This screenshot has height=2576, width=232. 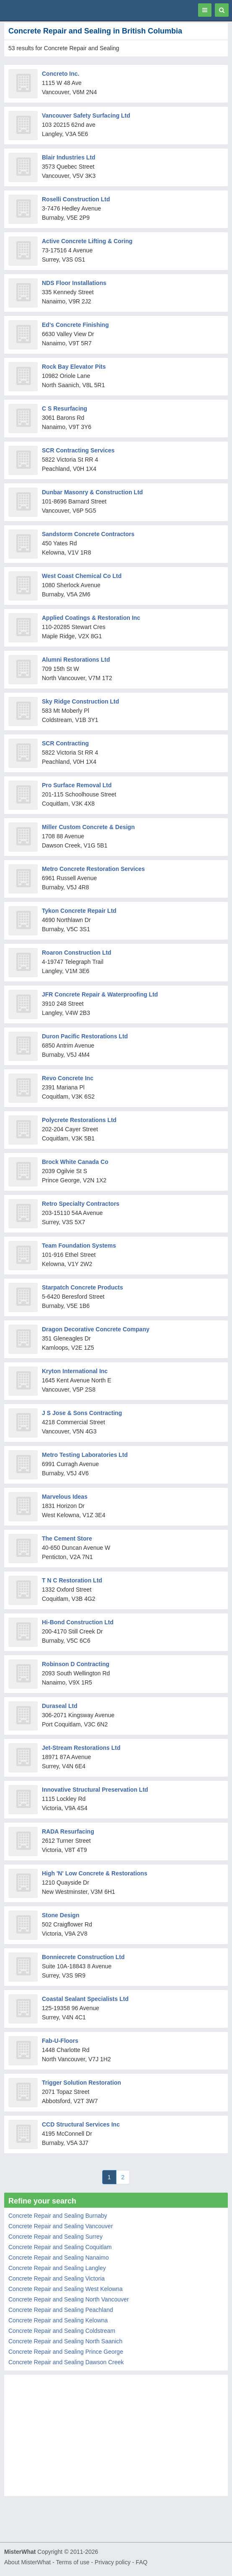 What do you see at coordinates (81, 2124) in the screenshot?
I see `CCD Structural Services Inc` at bounding box center [81, 2124].